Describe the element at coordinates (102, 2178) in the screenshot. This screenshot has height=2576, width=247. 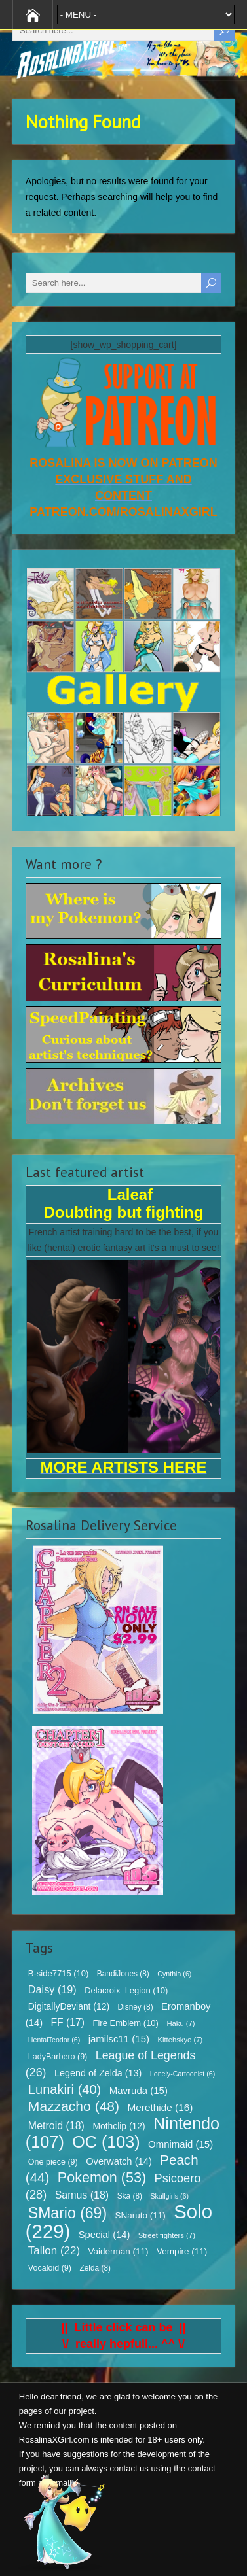
I see `Pokemon [Pokemon (53 items)]` at that location.